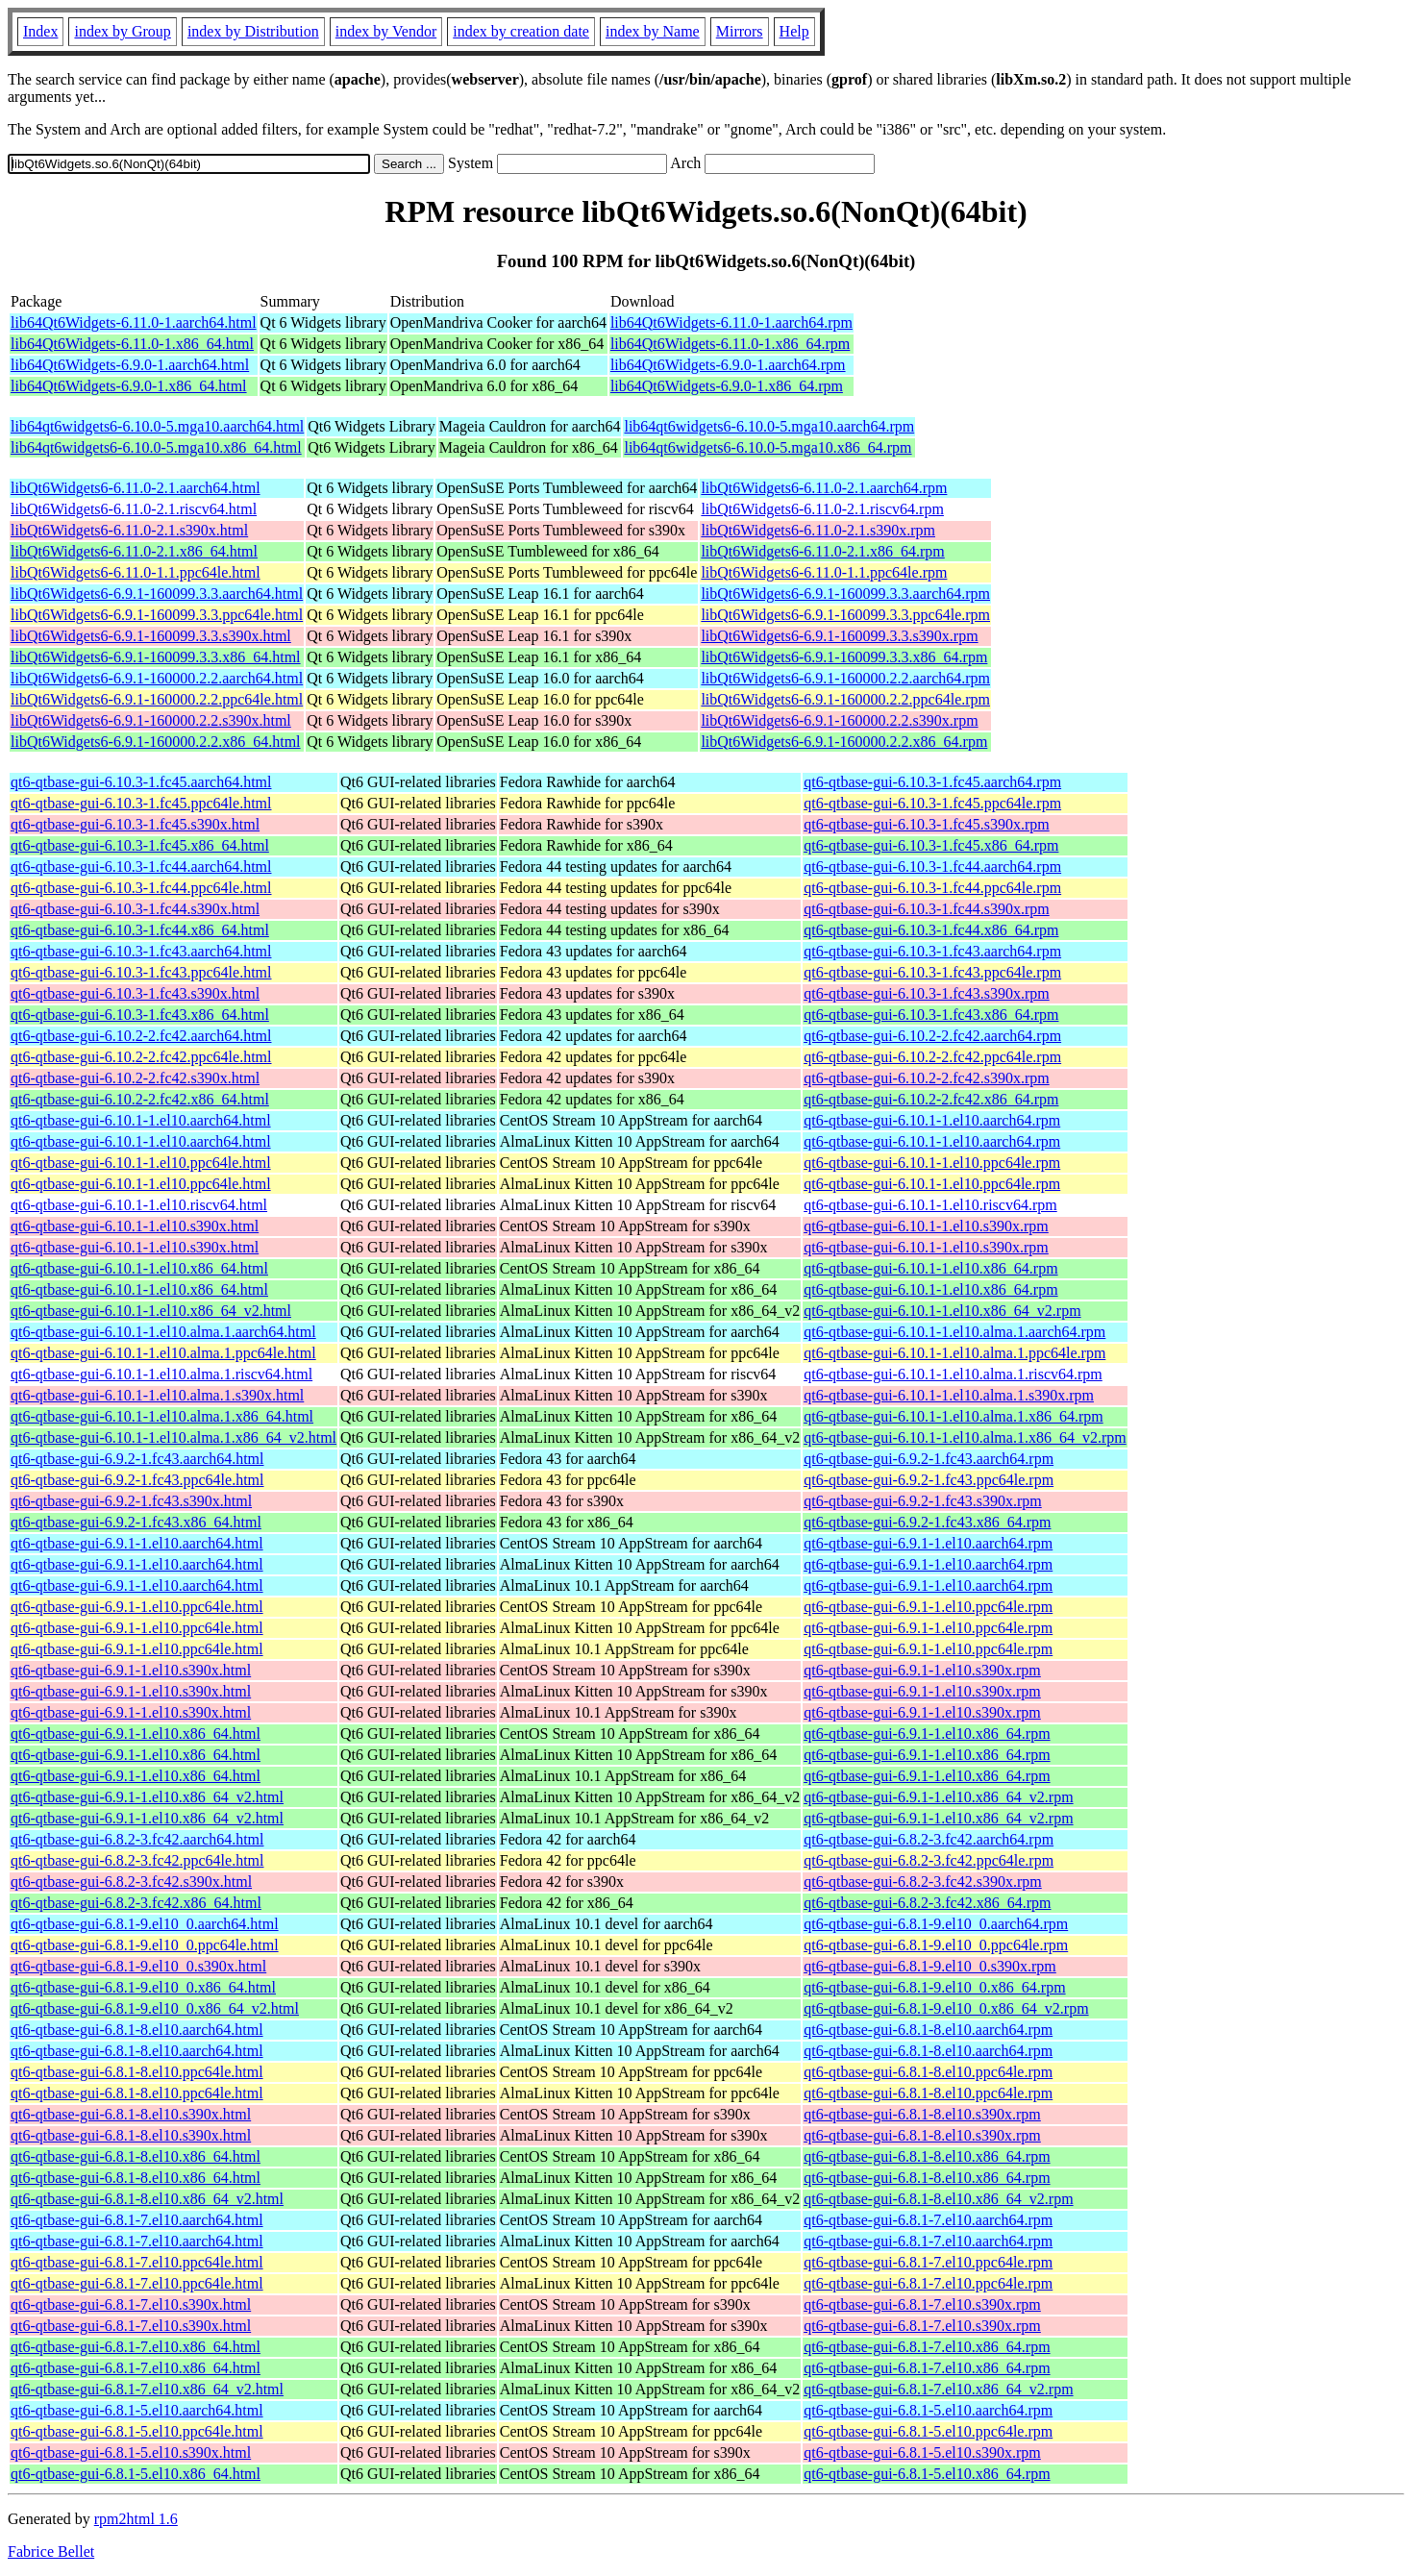  Describe the element at coordinates (818, 530) in the screenshot. I see `libQt6Widgets6-6.11.0-2.1.s390x.rpm` at that location.